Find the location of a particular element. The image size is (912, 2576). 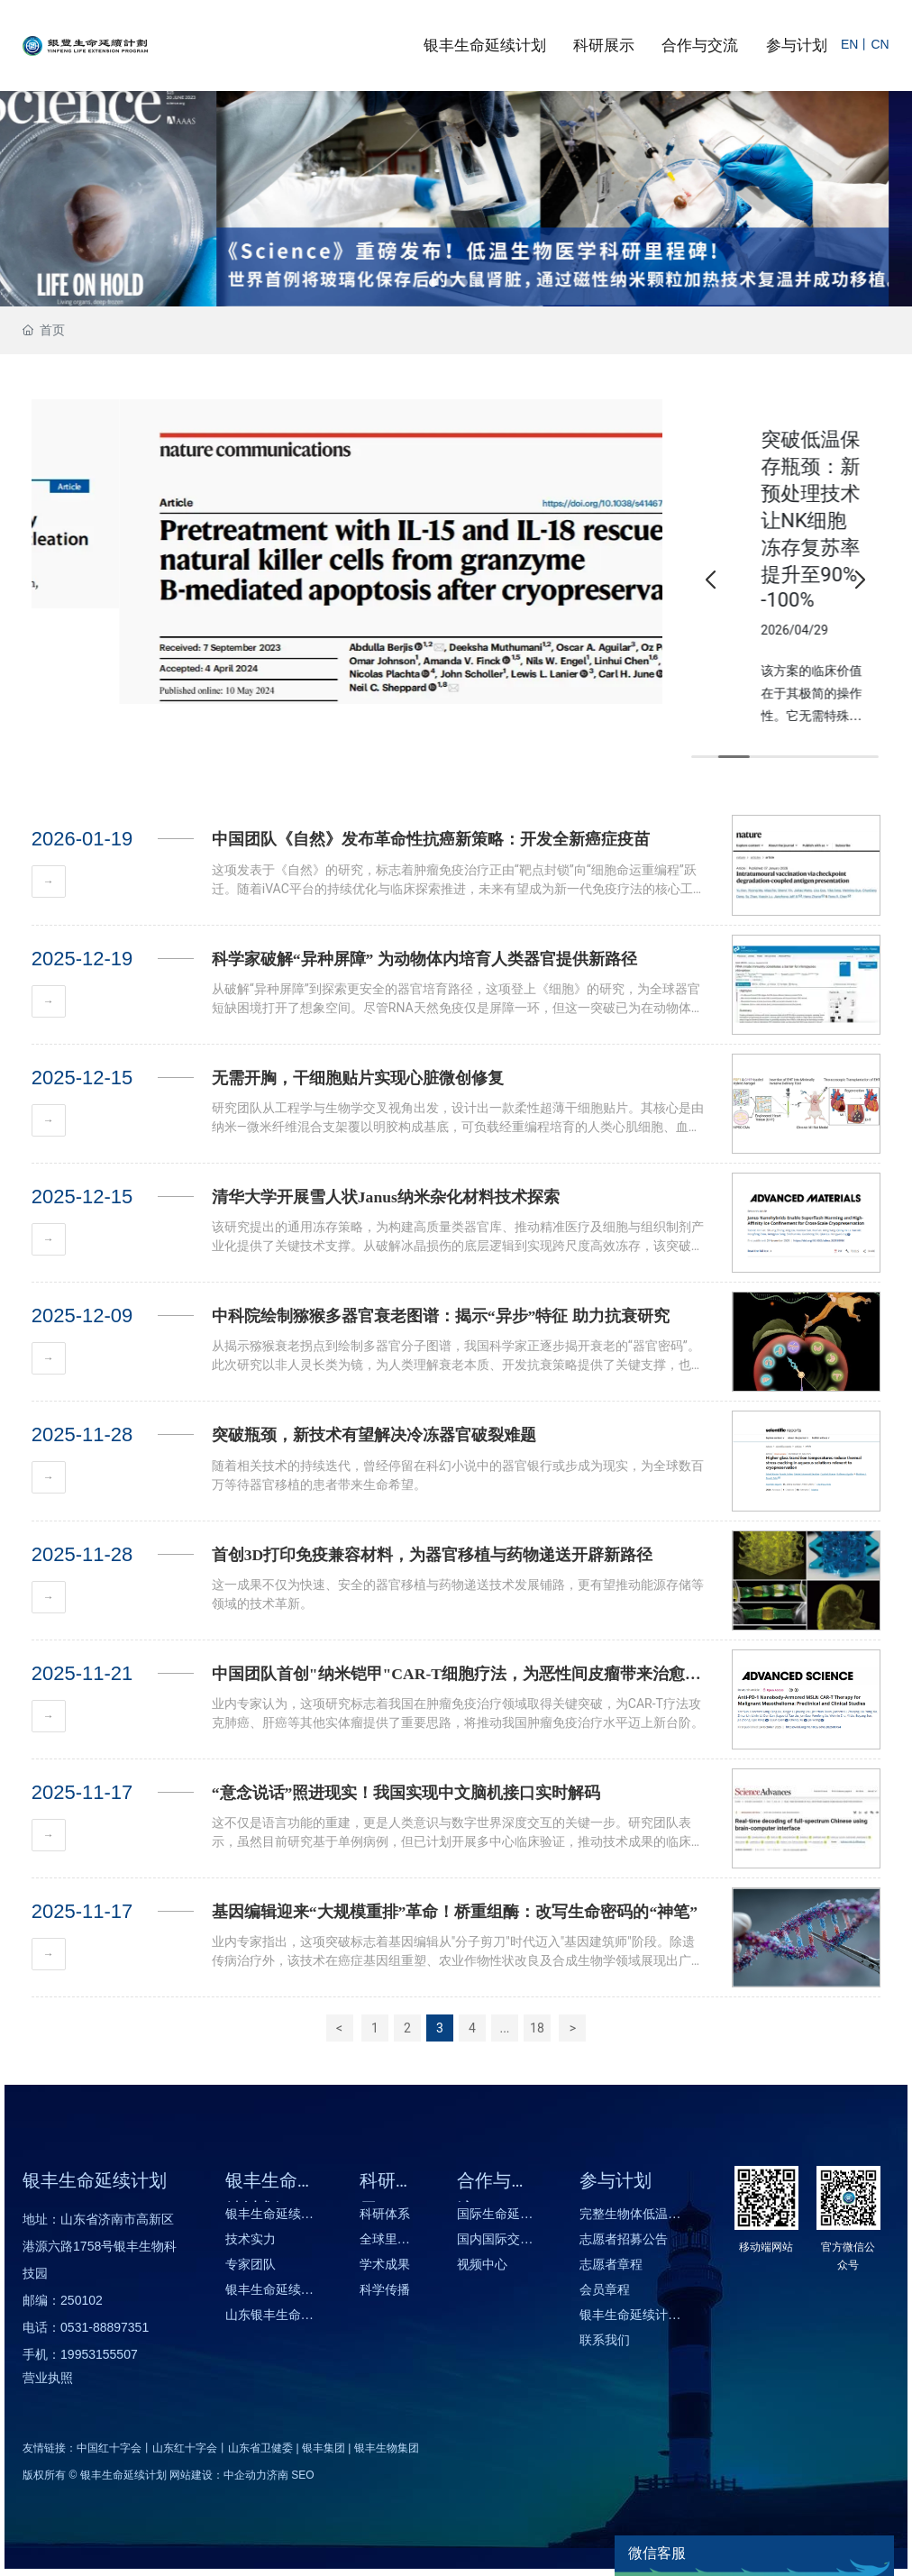

清华大学开展雪人状Janus纳米杂化材料技术探索 is located at coordinates (386, 1197).